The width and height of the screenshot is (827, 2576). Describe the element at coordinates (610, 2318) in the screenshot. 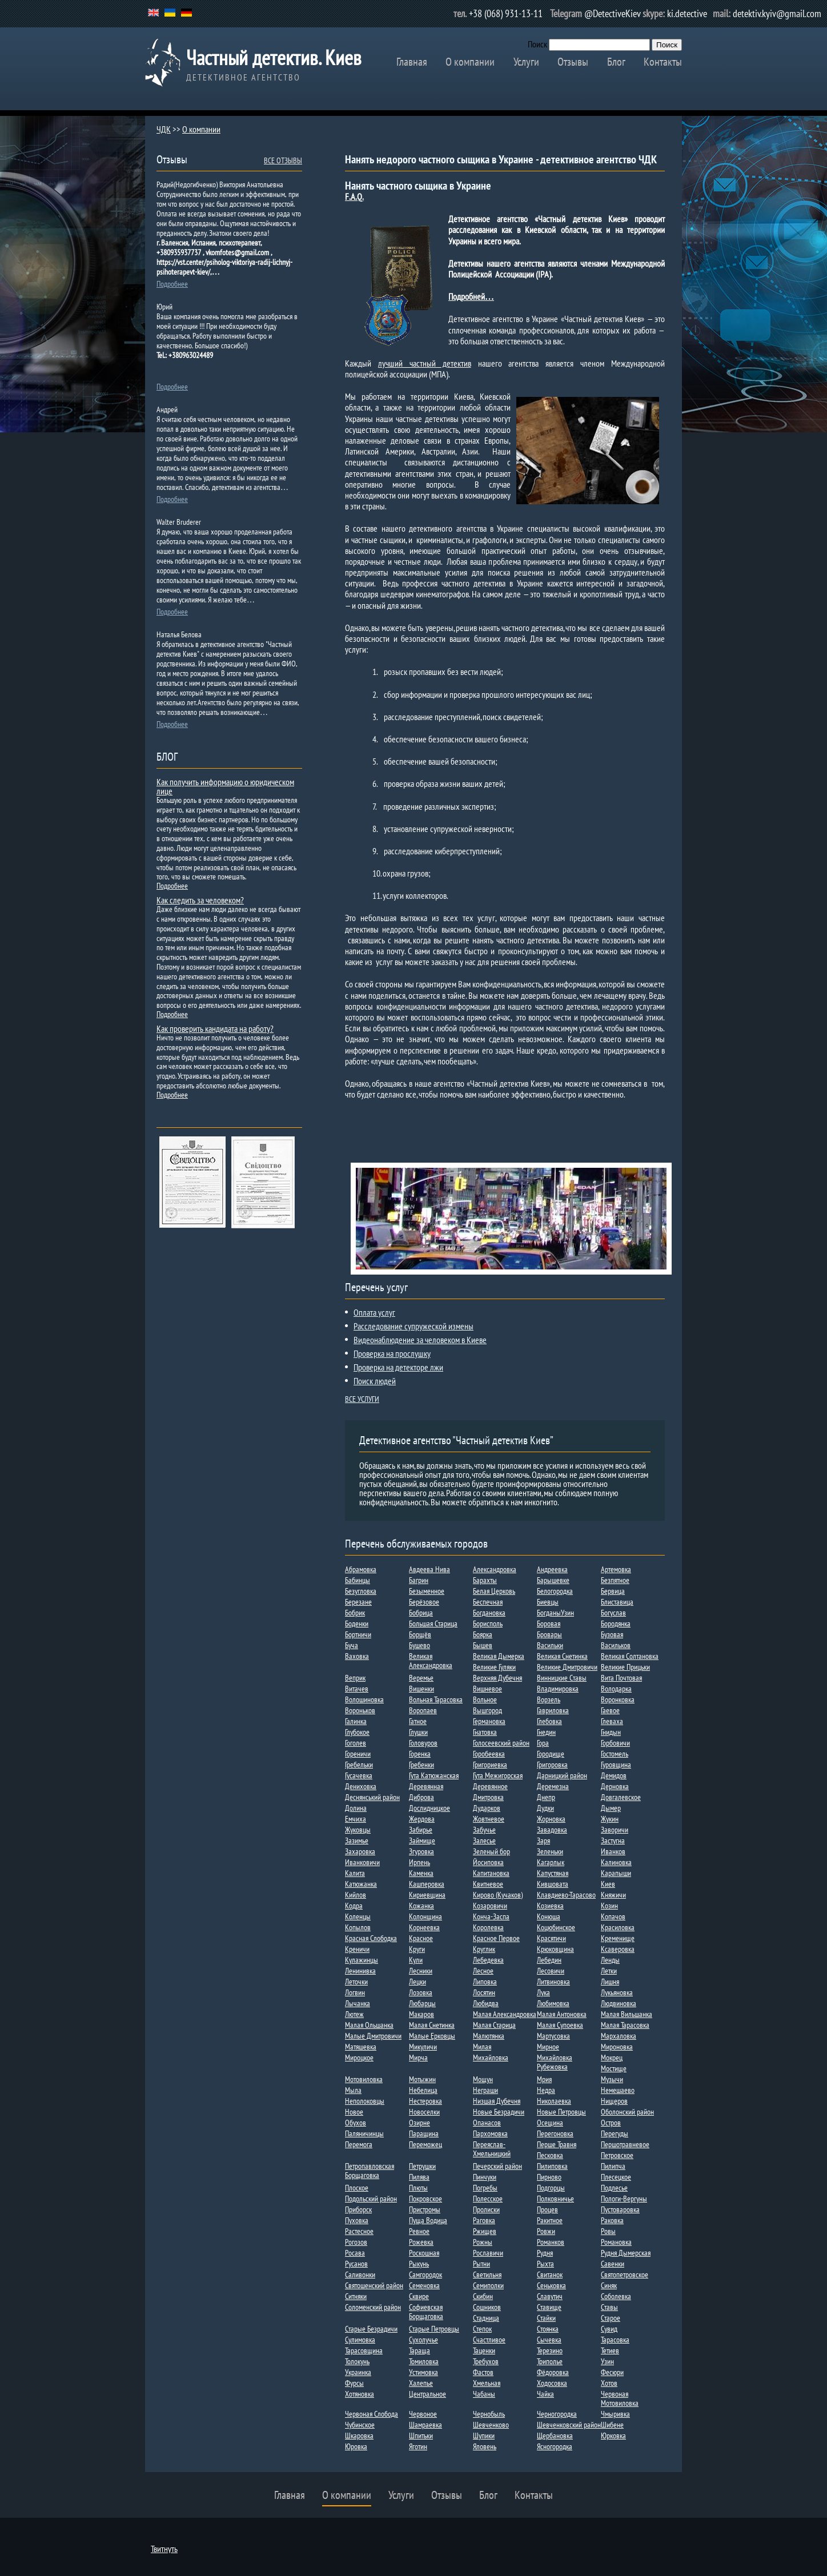

I see `Старое` at that location.